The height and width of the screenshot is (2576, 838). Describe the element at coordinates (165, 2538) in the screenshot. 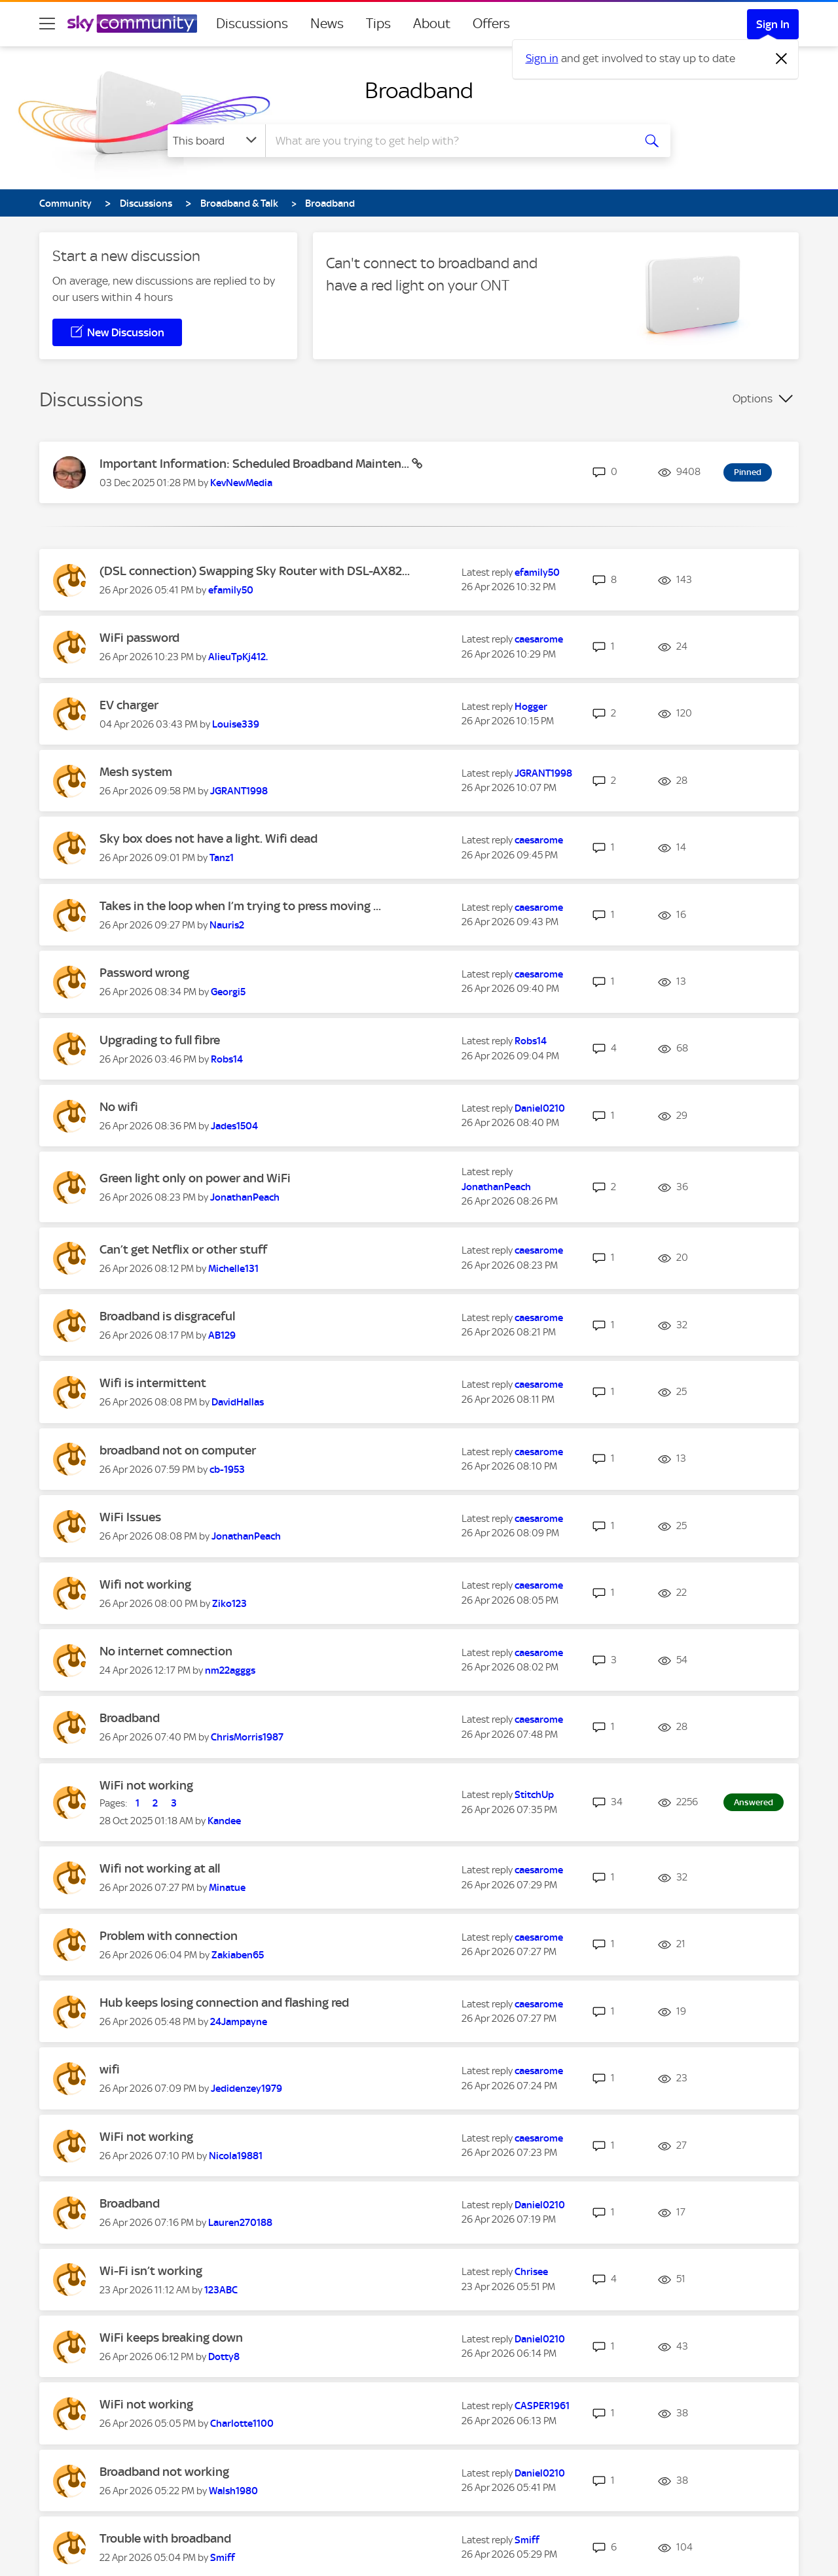

I see `Trouble with broadband` at that location.